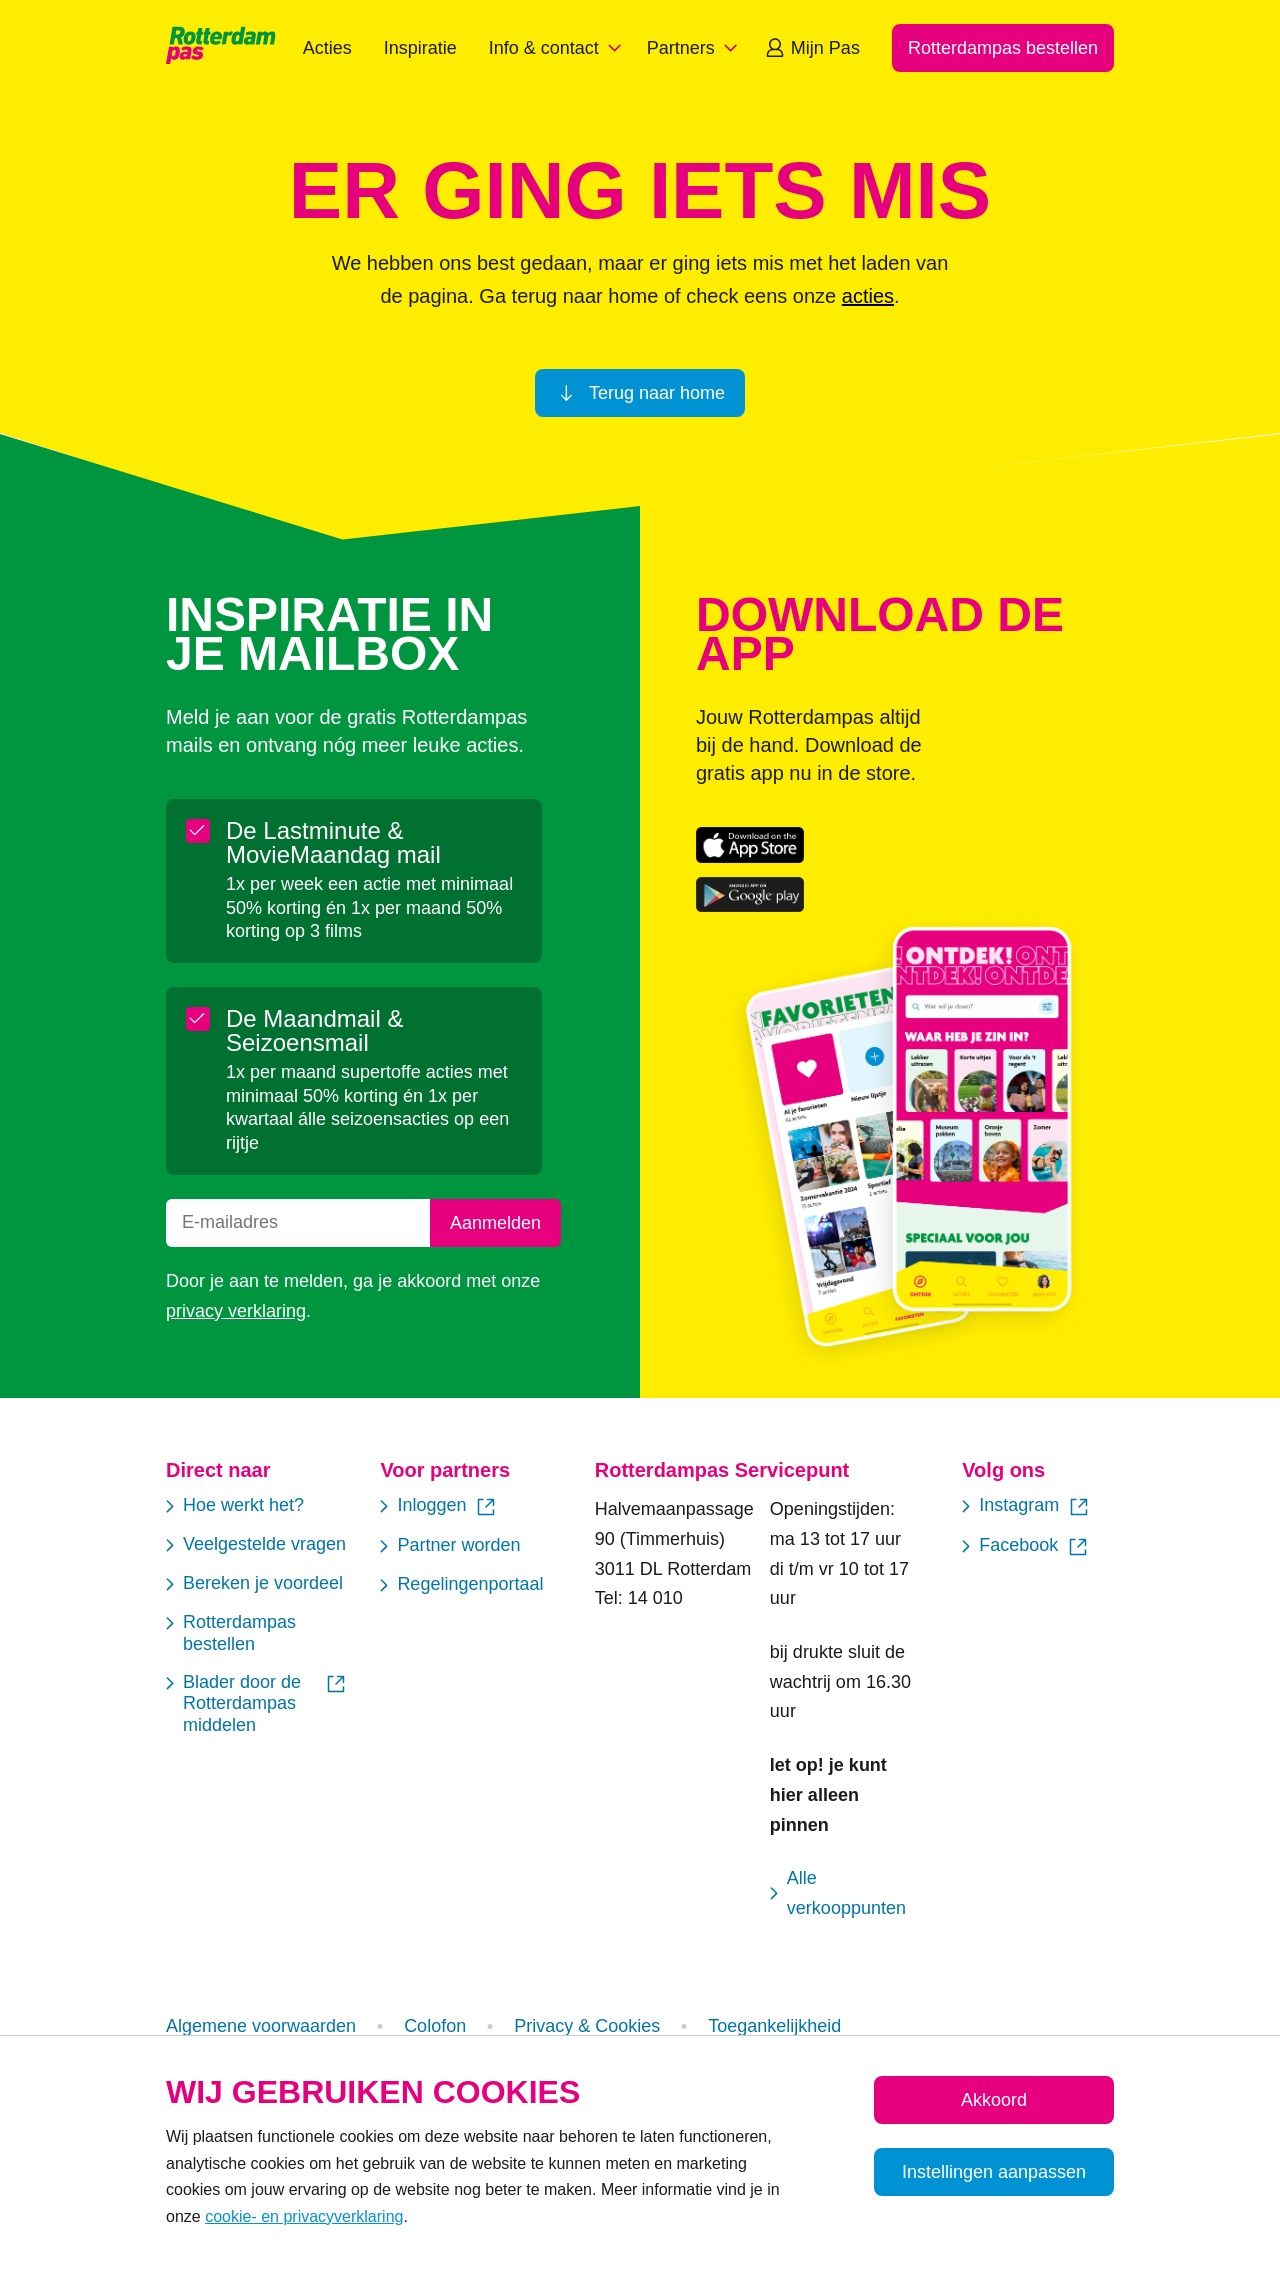  Describe the element at coordinates (435, 2026) in the screenshot. I see `Colofon` at that location.